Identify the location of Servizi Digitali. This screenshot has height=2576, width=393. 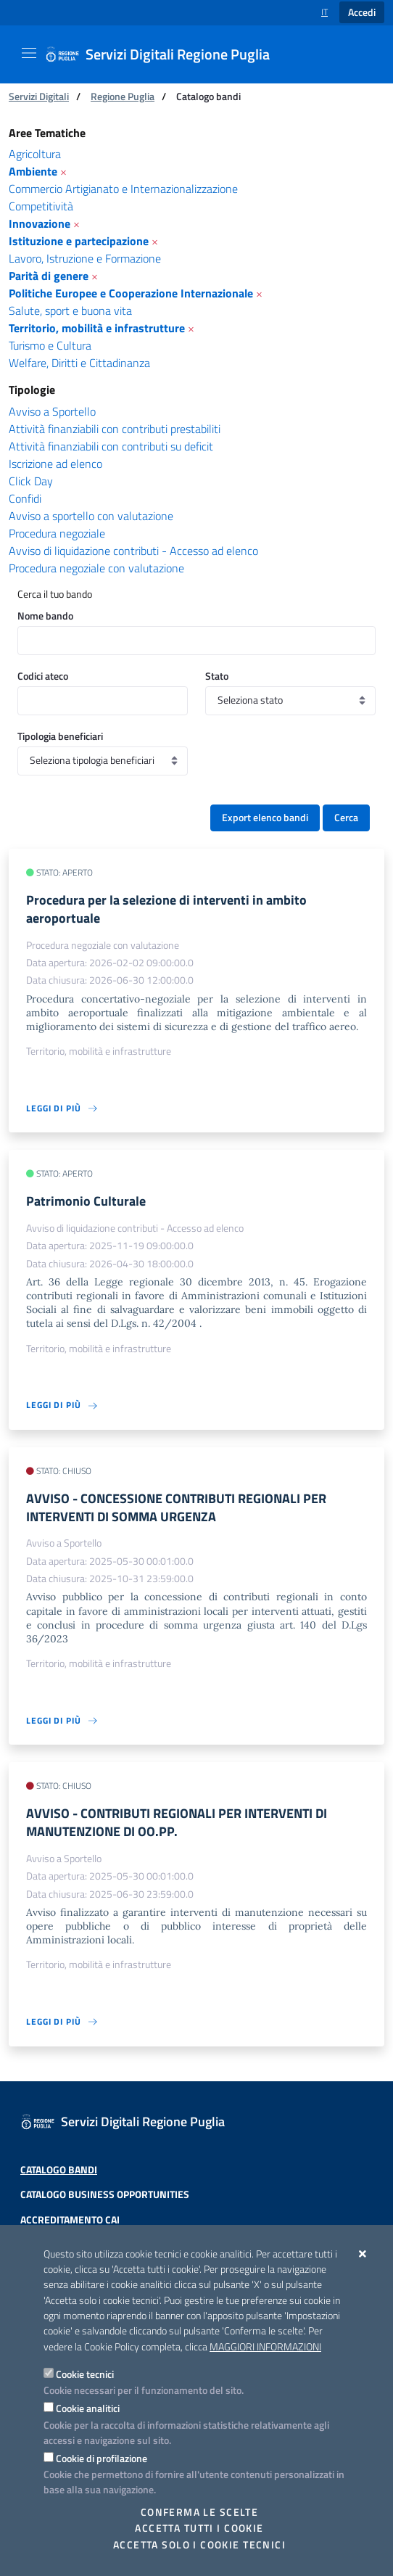
(39, 96).